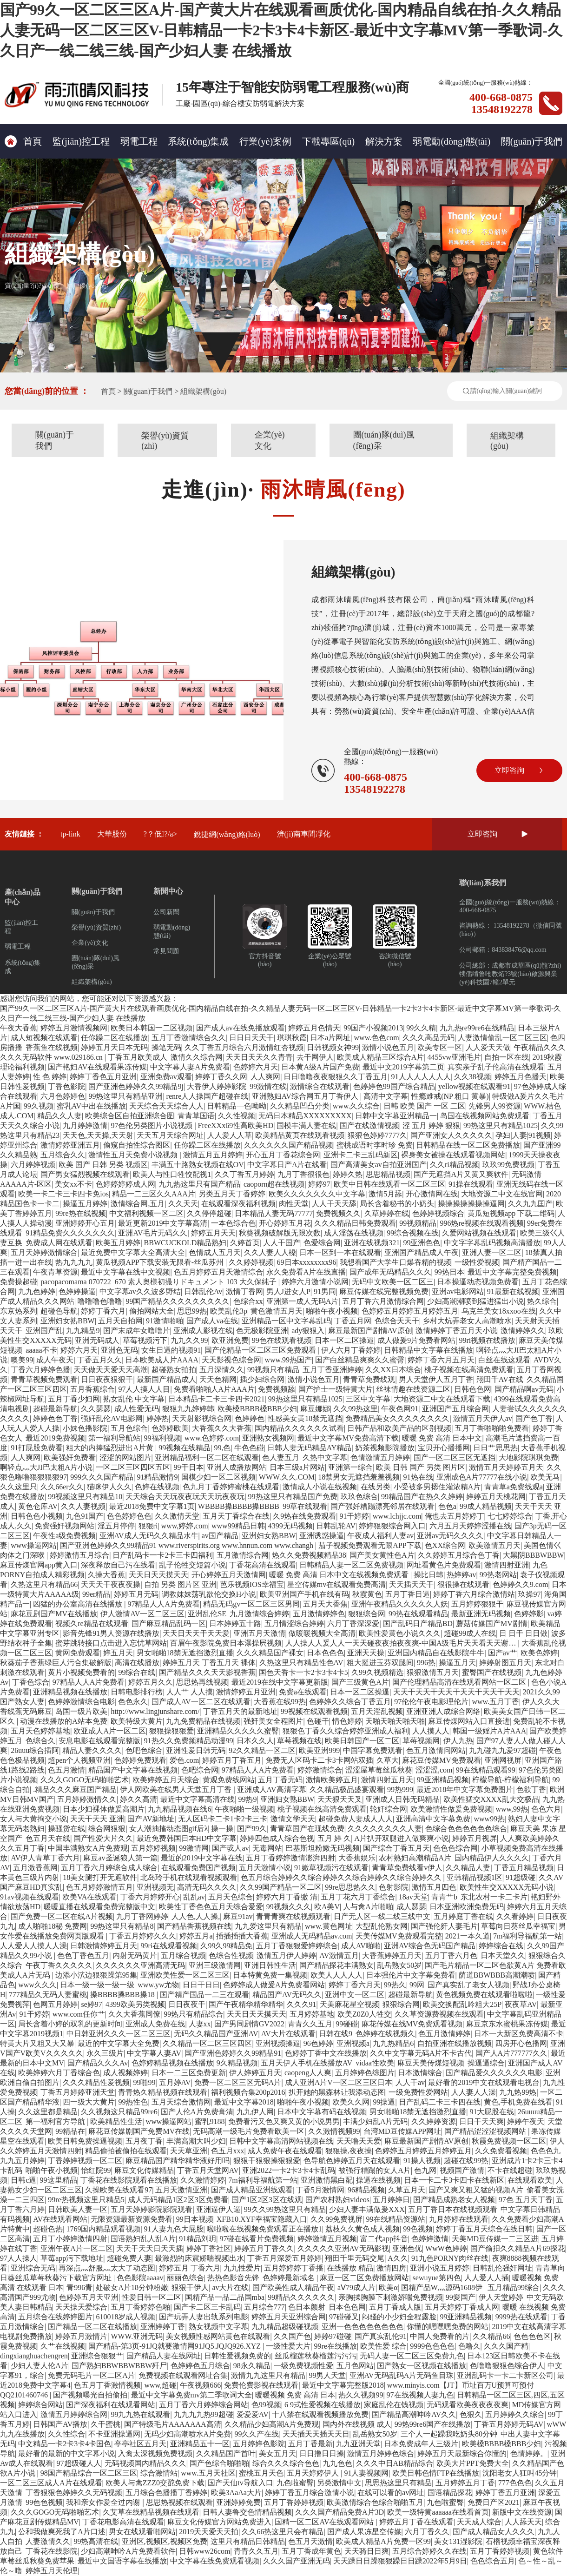 The width and height of the screenshot is (567, 2576). I want to click on 欧美一级特黄aaaaaa在线看首页, so click(438, 2512).